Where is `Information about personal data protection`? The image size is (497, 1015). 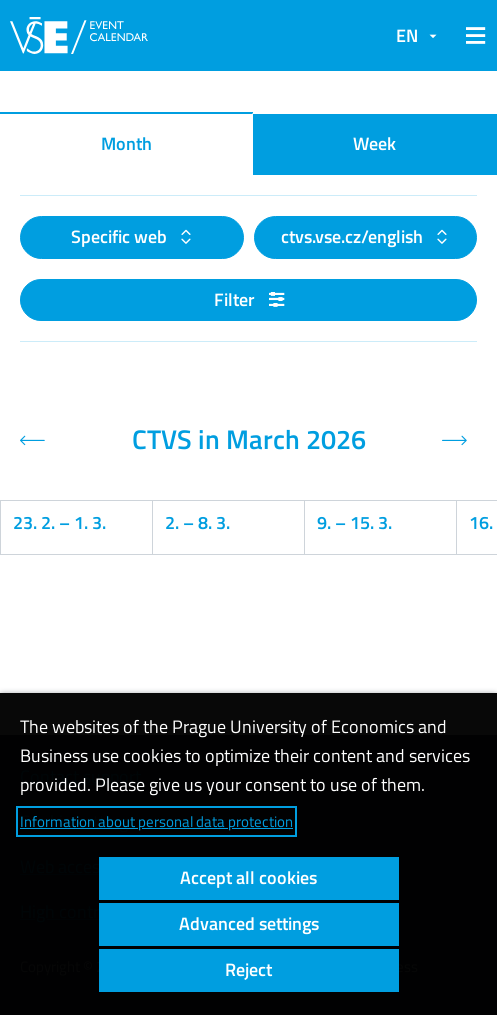 Information about personal data protection is located at coordinates (156, 821).